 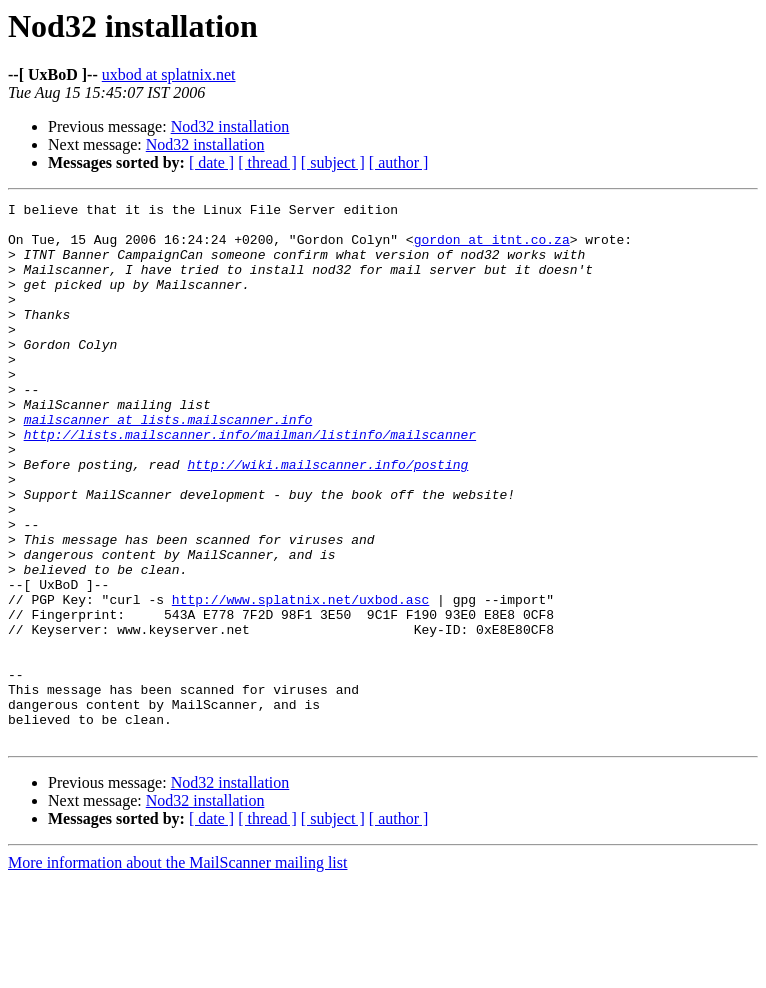 What do you see at coordinates (492, 248) in the screenshot?
I see `gordon at itnt.co.za` at bounding box center [492, 248].